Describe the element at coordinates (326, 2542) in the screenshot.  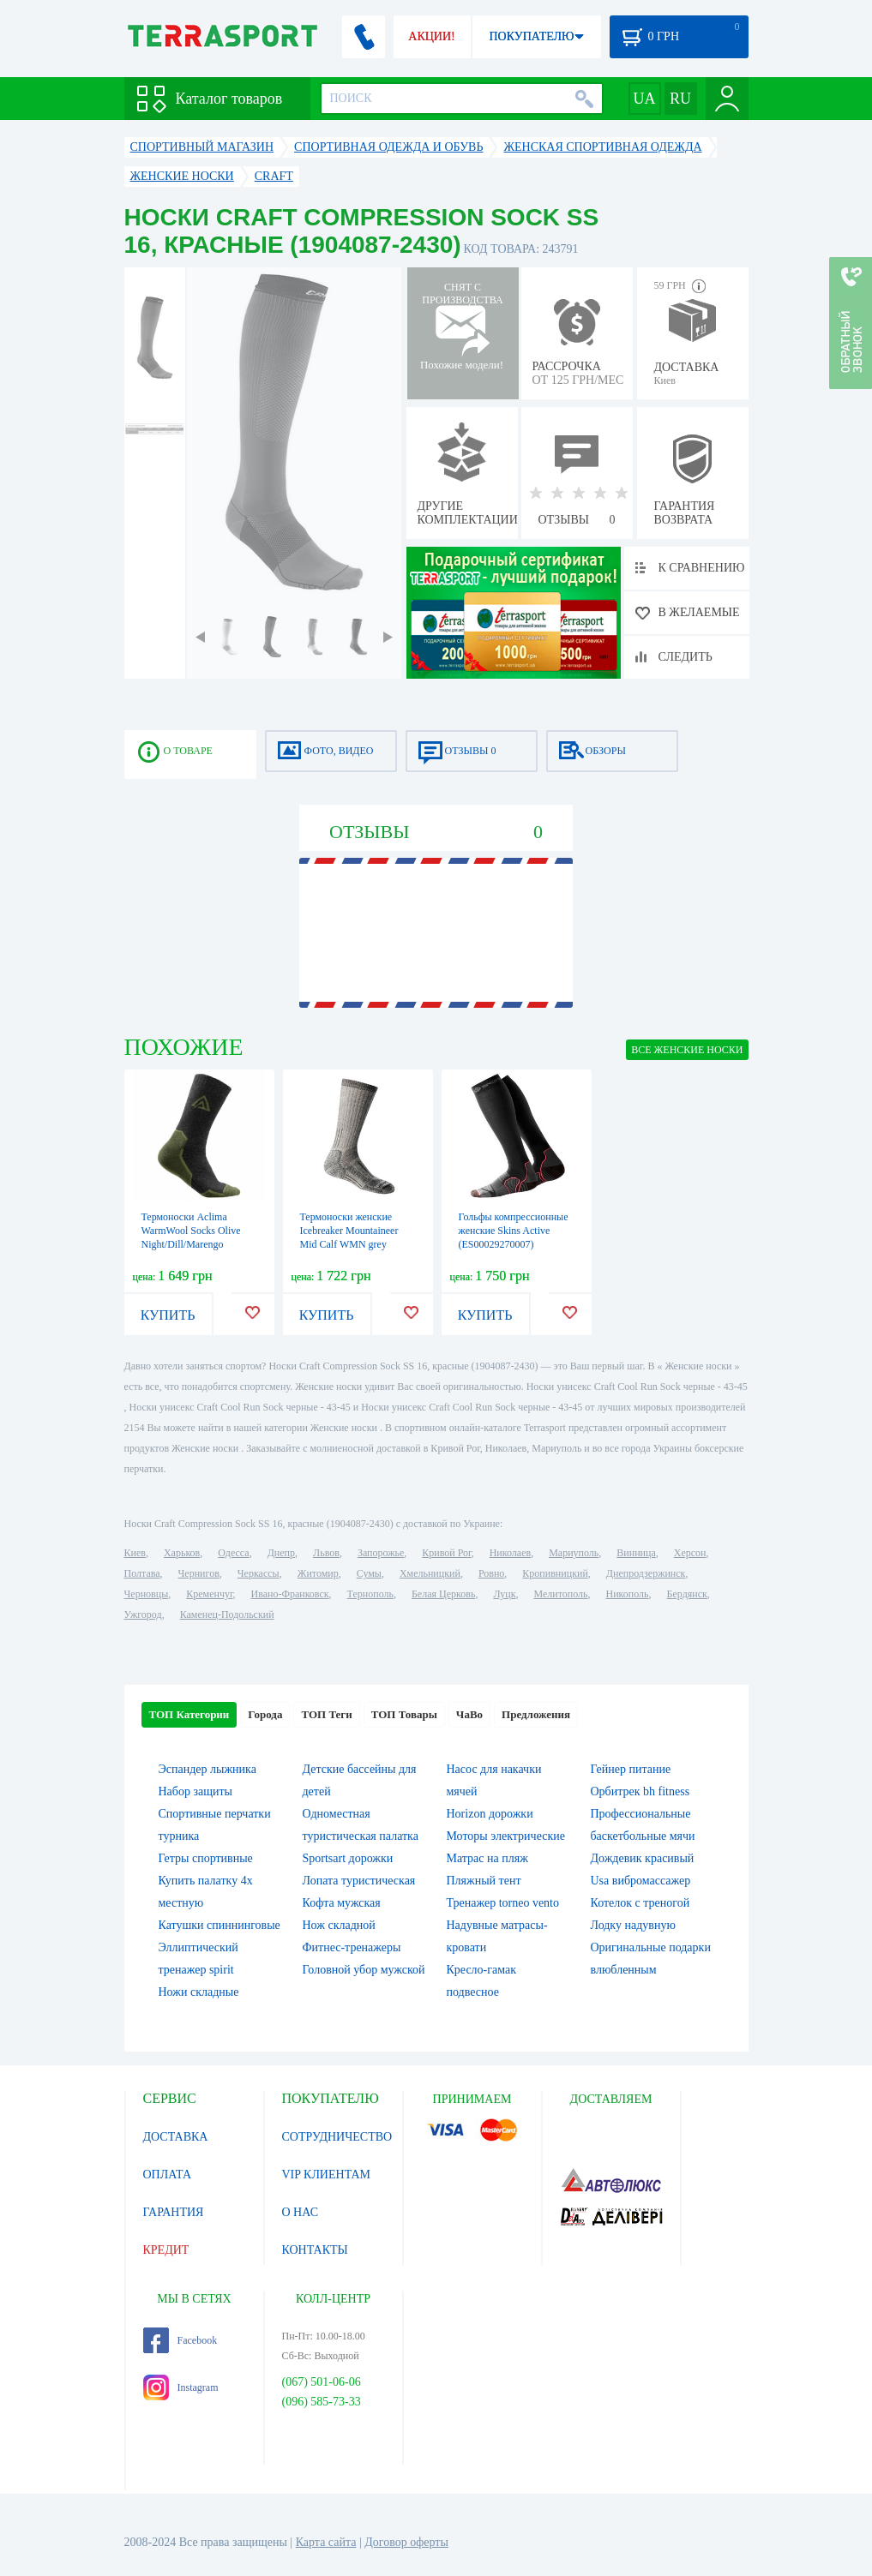
I see `Карта сайта` at that location.